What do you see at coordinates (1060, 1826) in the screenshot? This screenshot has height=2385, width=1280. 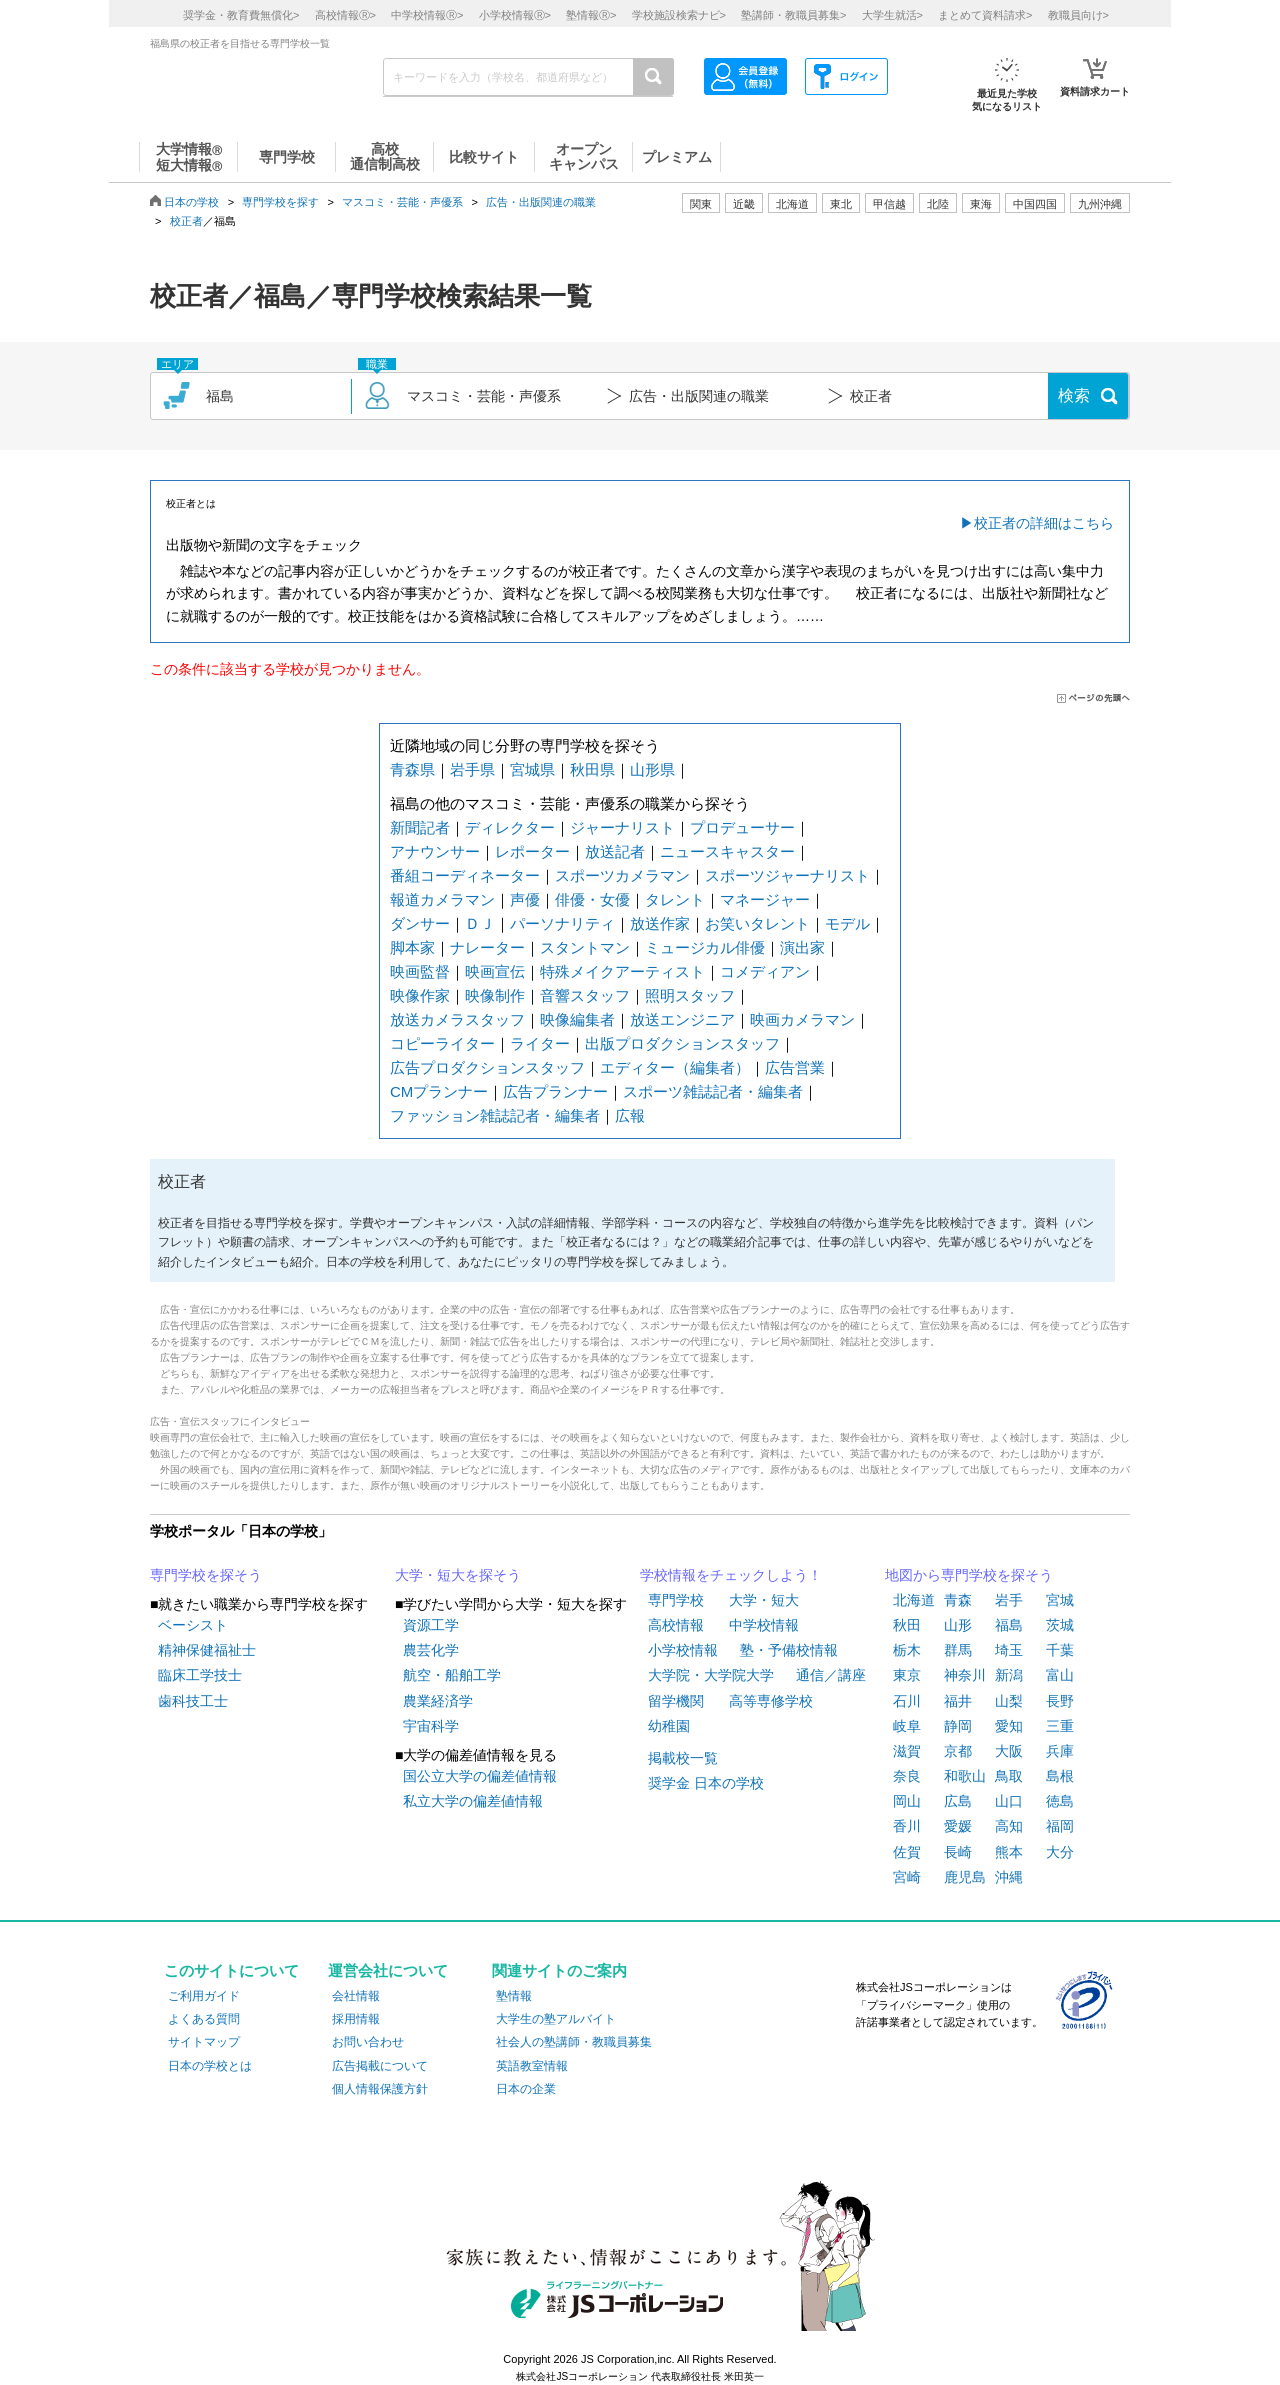 I see `福岡` at bounding box center [1060, 1826].